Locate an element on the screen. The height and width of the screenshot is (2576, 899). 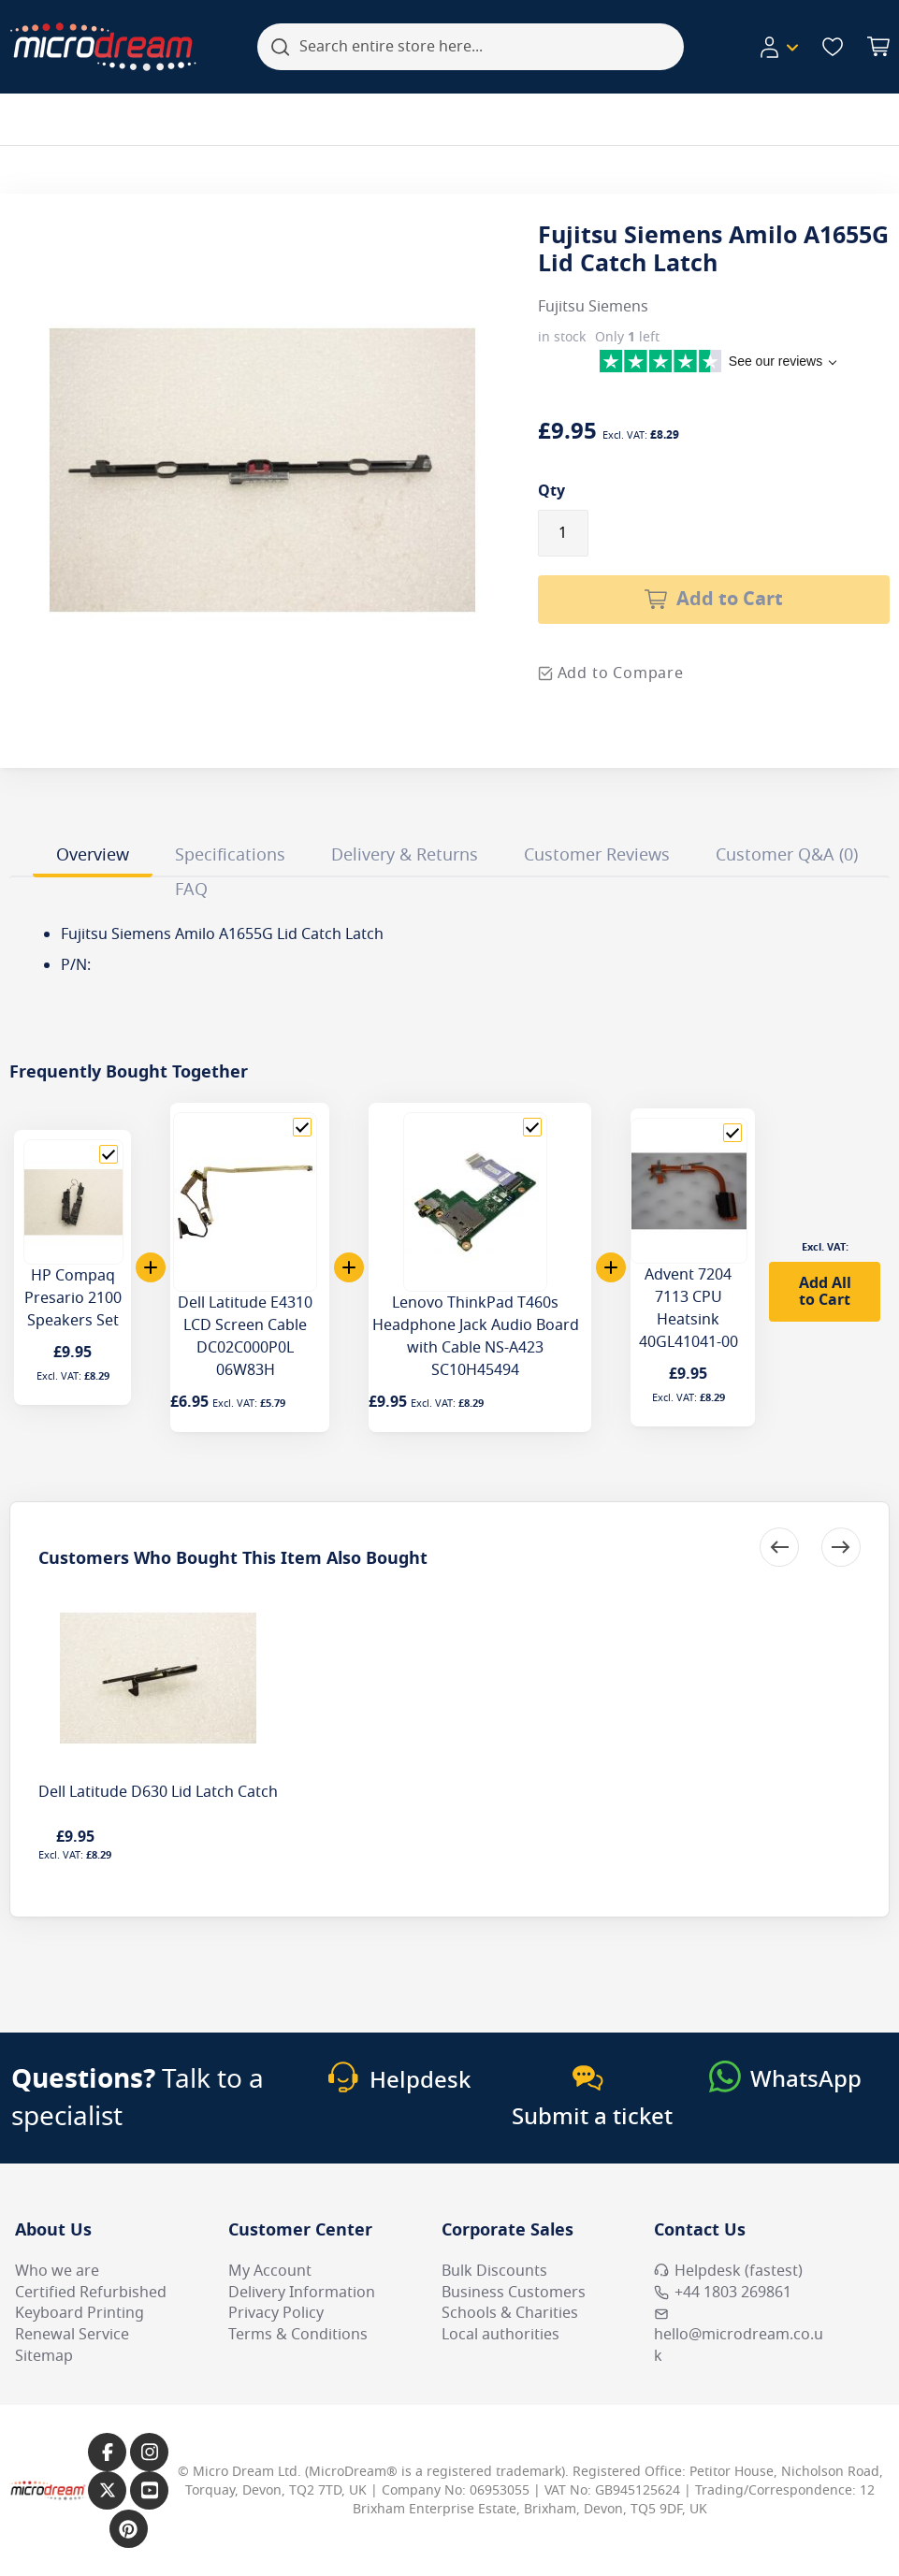
[Link to our Facebook page] is located at coordinates (107, 2452).